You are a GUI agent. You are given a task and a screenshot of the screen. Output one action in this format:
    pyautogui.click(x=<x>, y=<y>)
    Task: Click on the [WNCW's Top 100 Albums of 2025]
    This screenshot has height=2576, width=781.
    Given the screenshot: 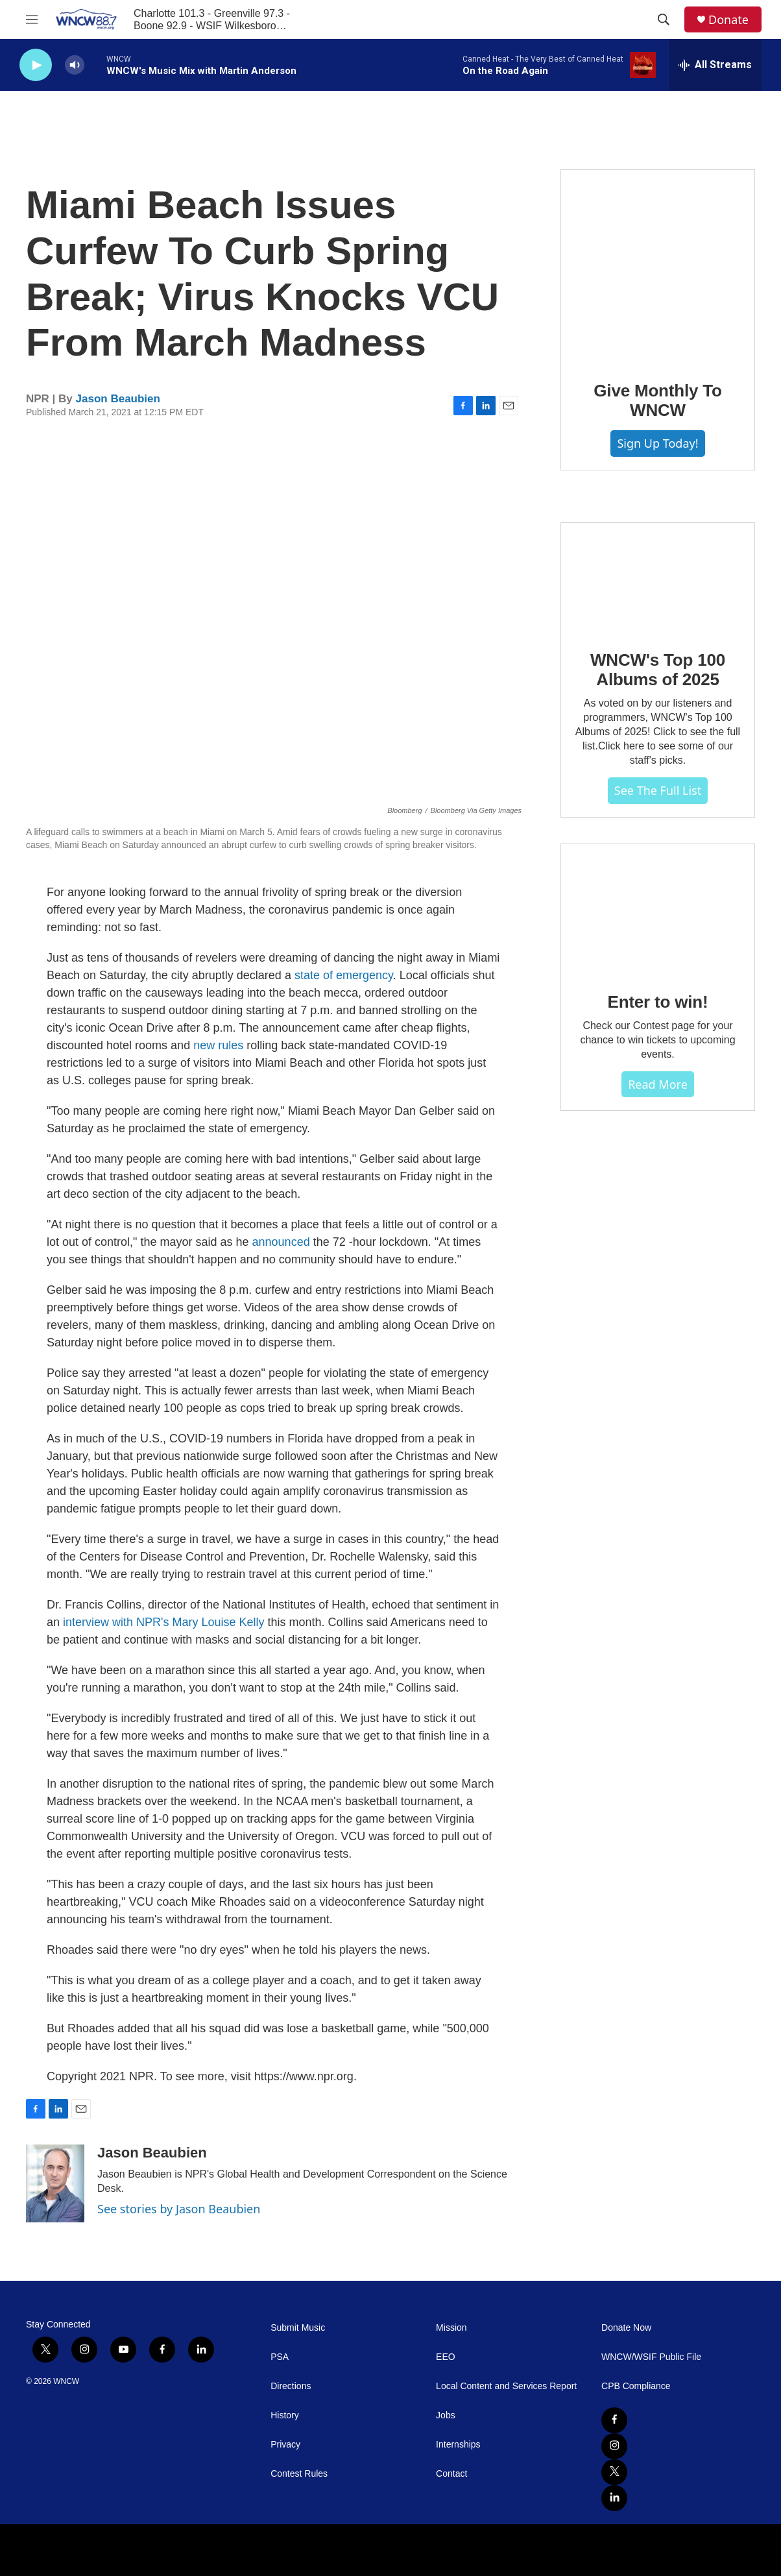 What is the action you would take?
    pyautogui.click(x=657, y=577)
    